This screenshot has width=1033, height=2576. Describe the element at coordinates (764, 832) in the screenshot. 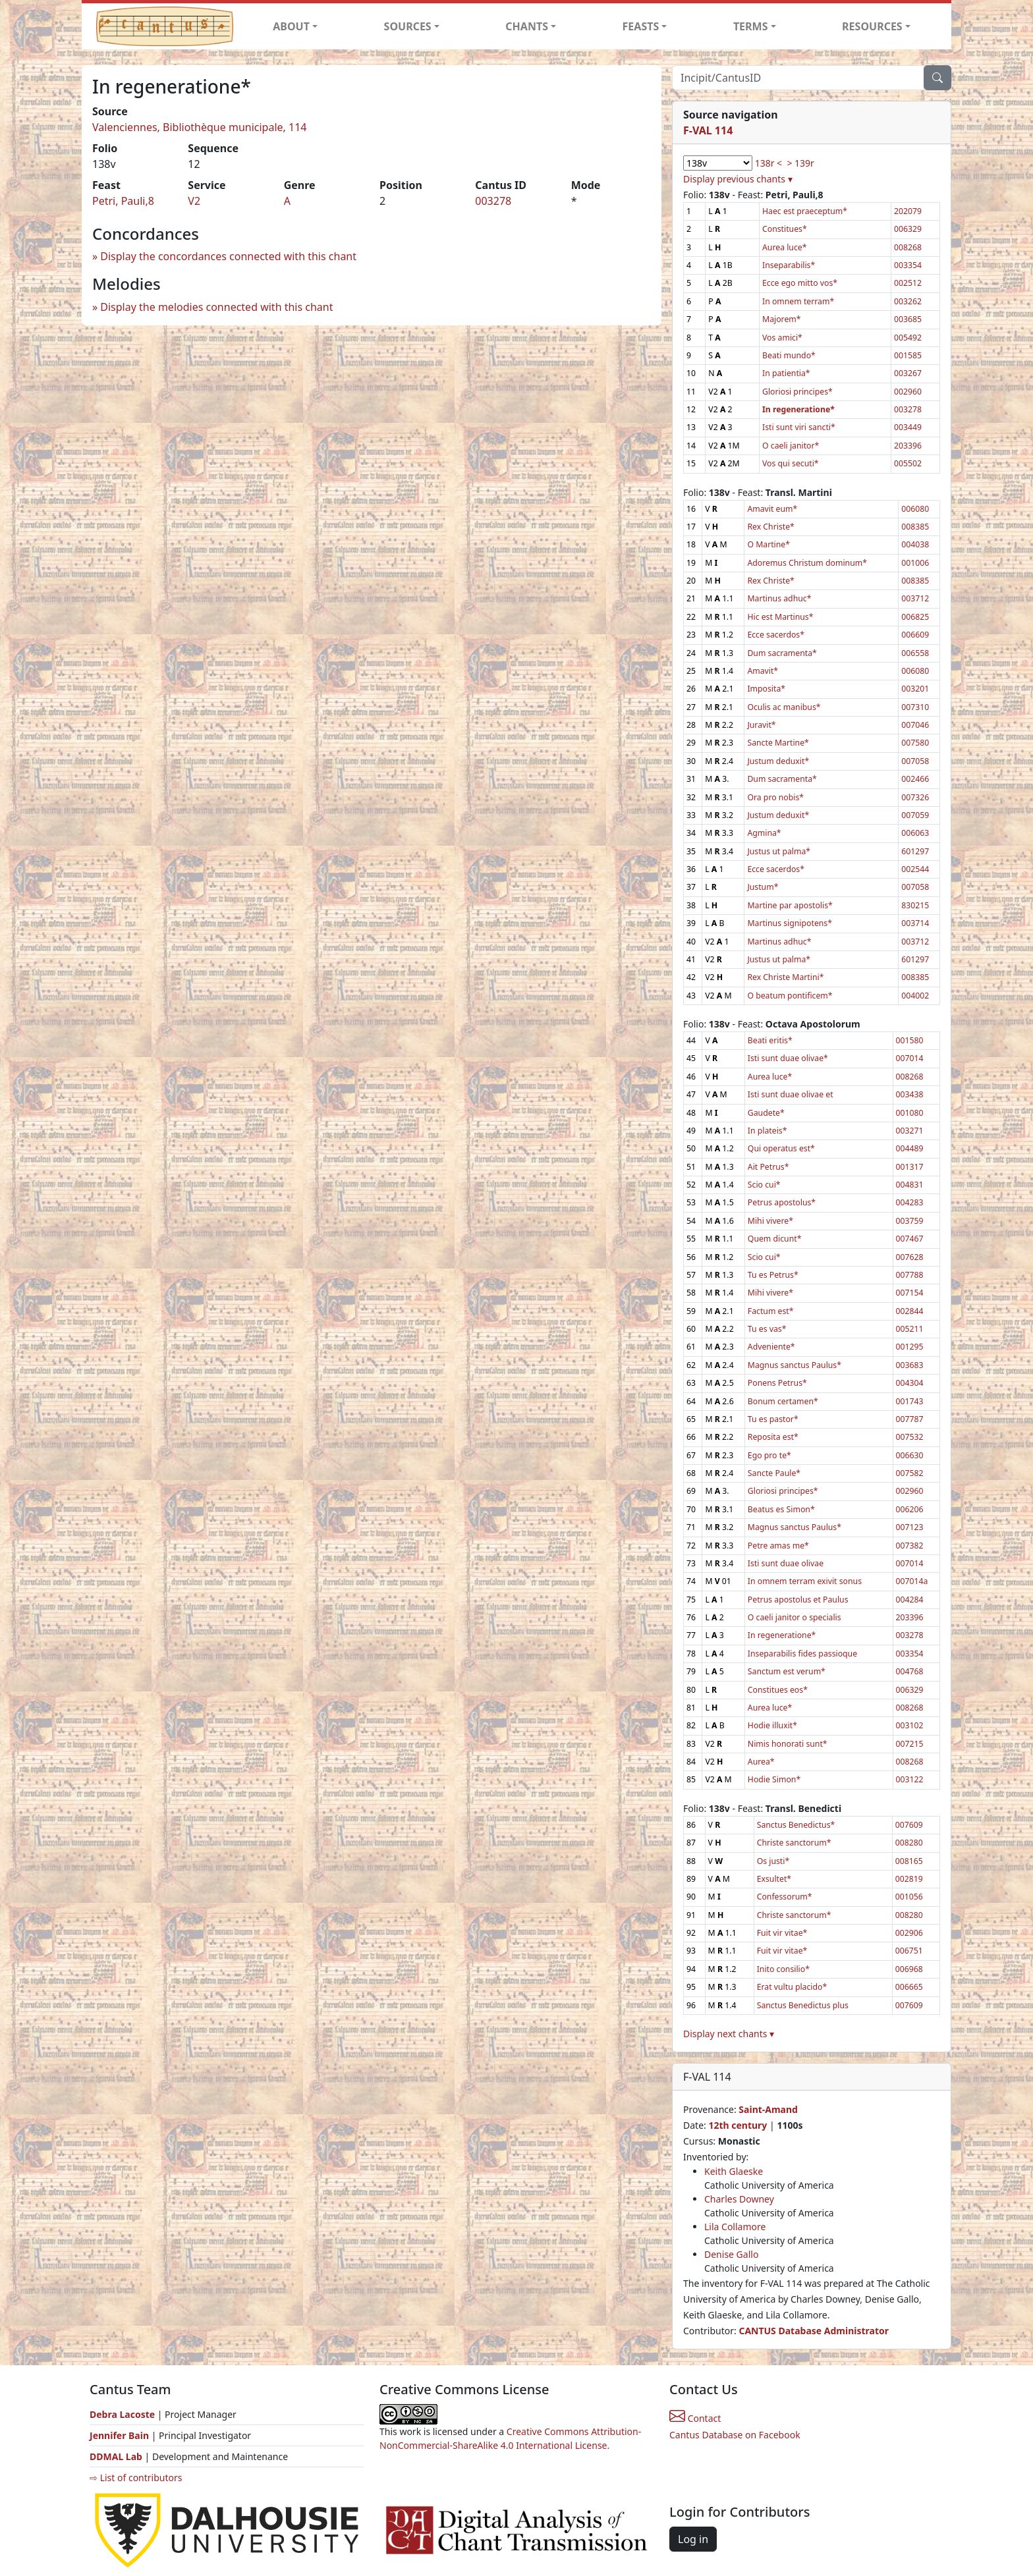

I see `Agmina*` at that location.